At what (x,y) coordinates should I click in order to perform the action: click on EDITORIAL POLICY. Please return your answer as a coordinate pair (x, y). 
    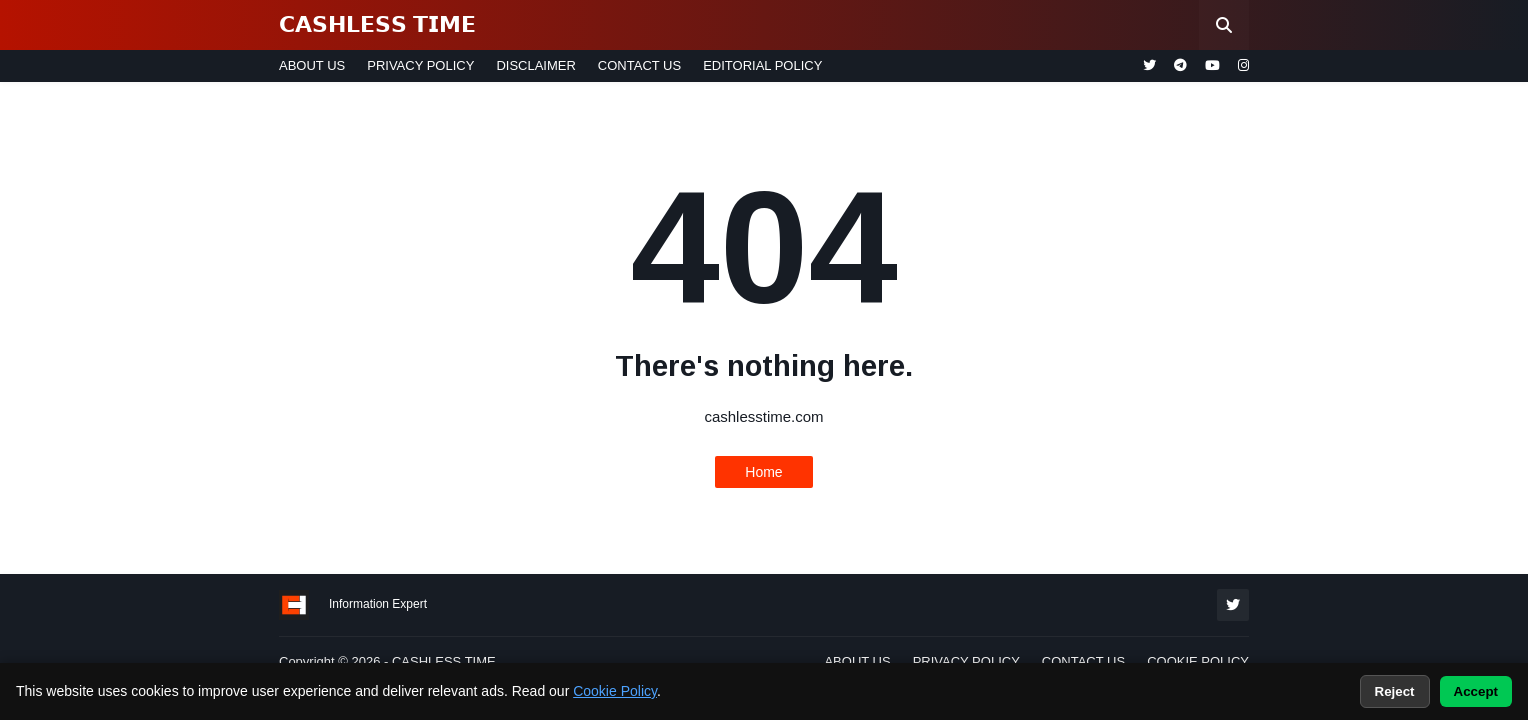
    Looking at the image, I should click on (762, 65).